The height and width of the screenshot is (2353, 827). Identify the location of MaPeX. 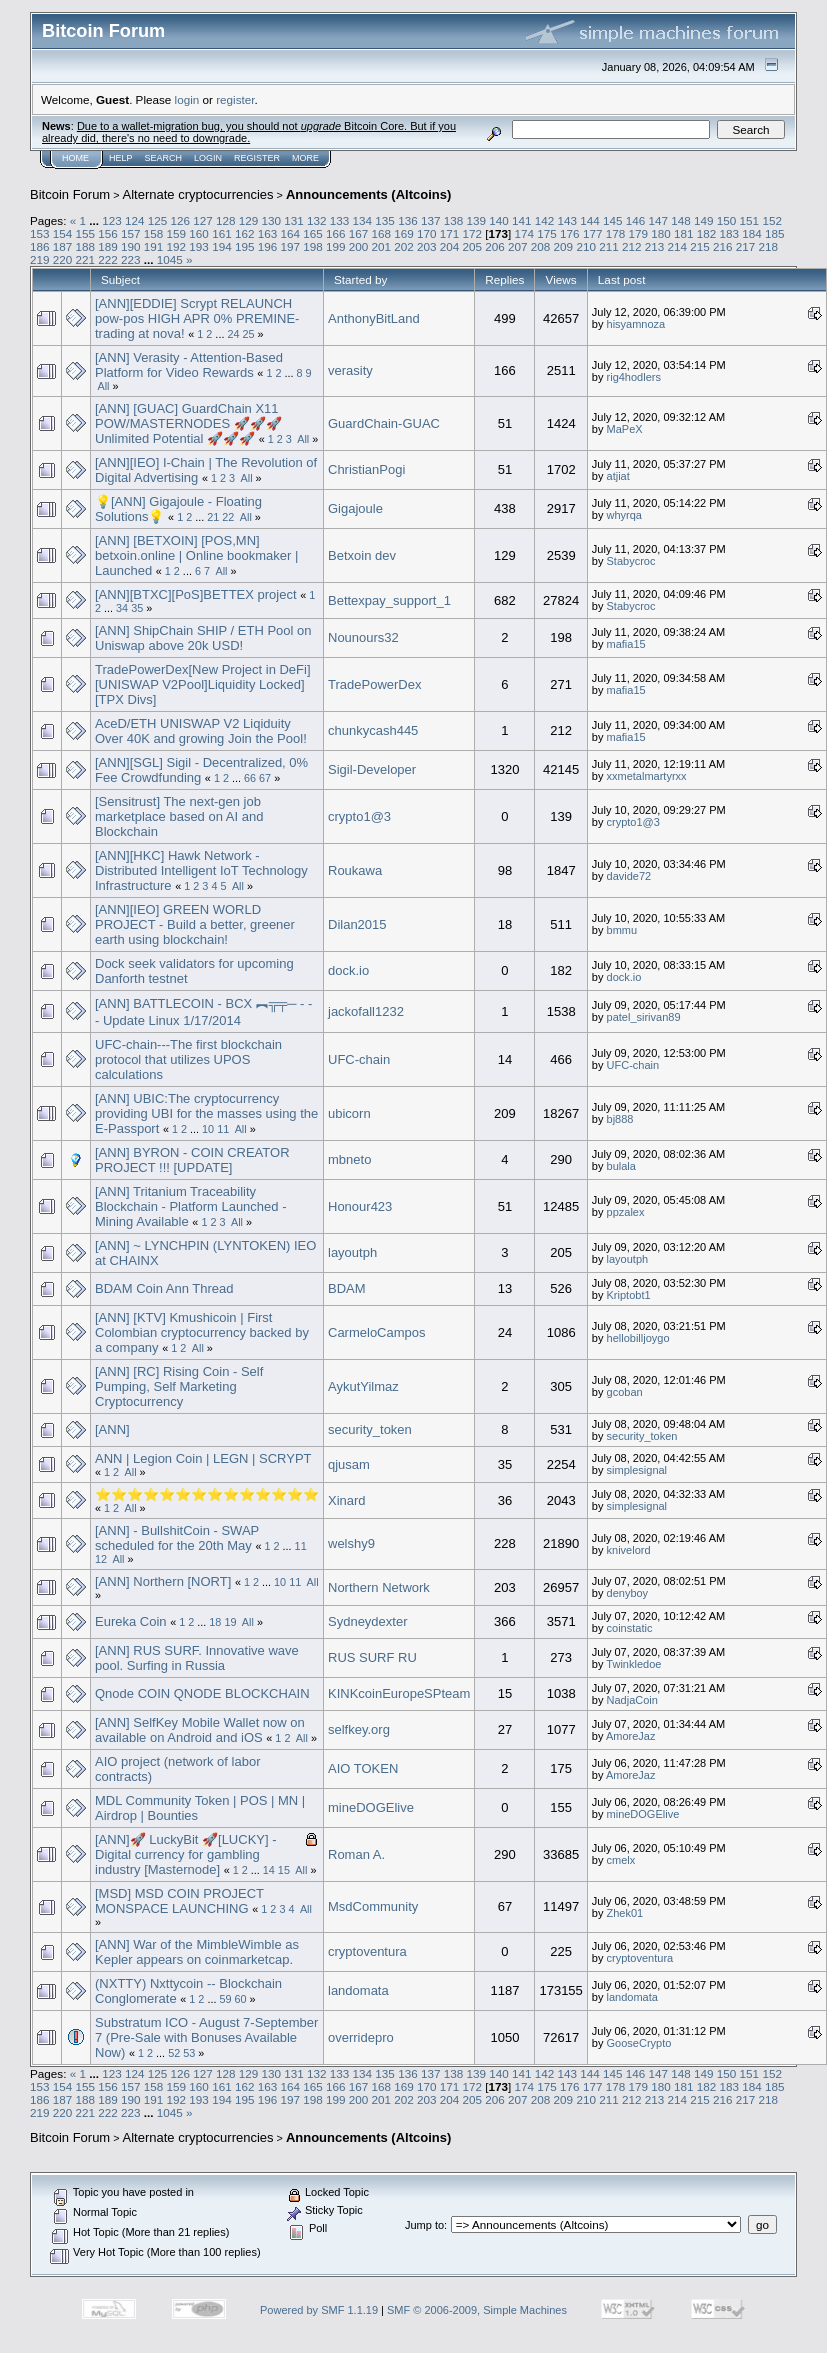
(625, 429).